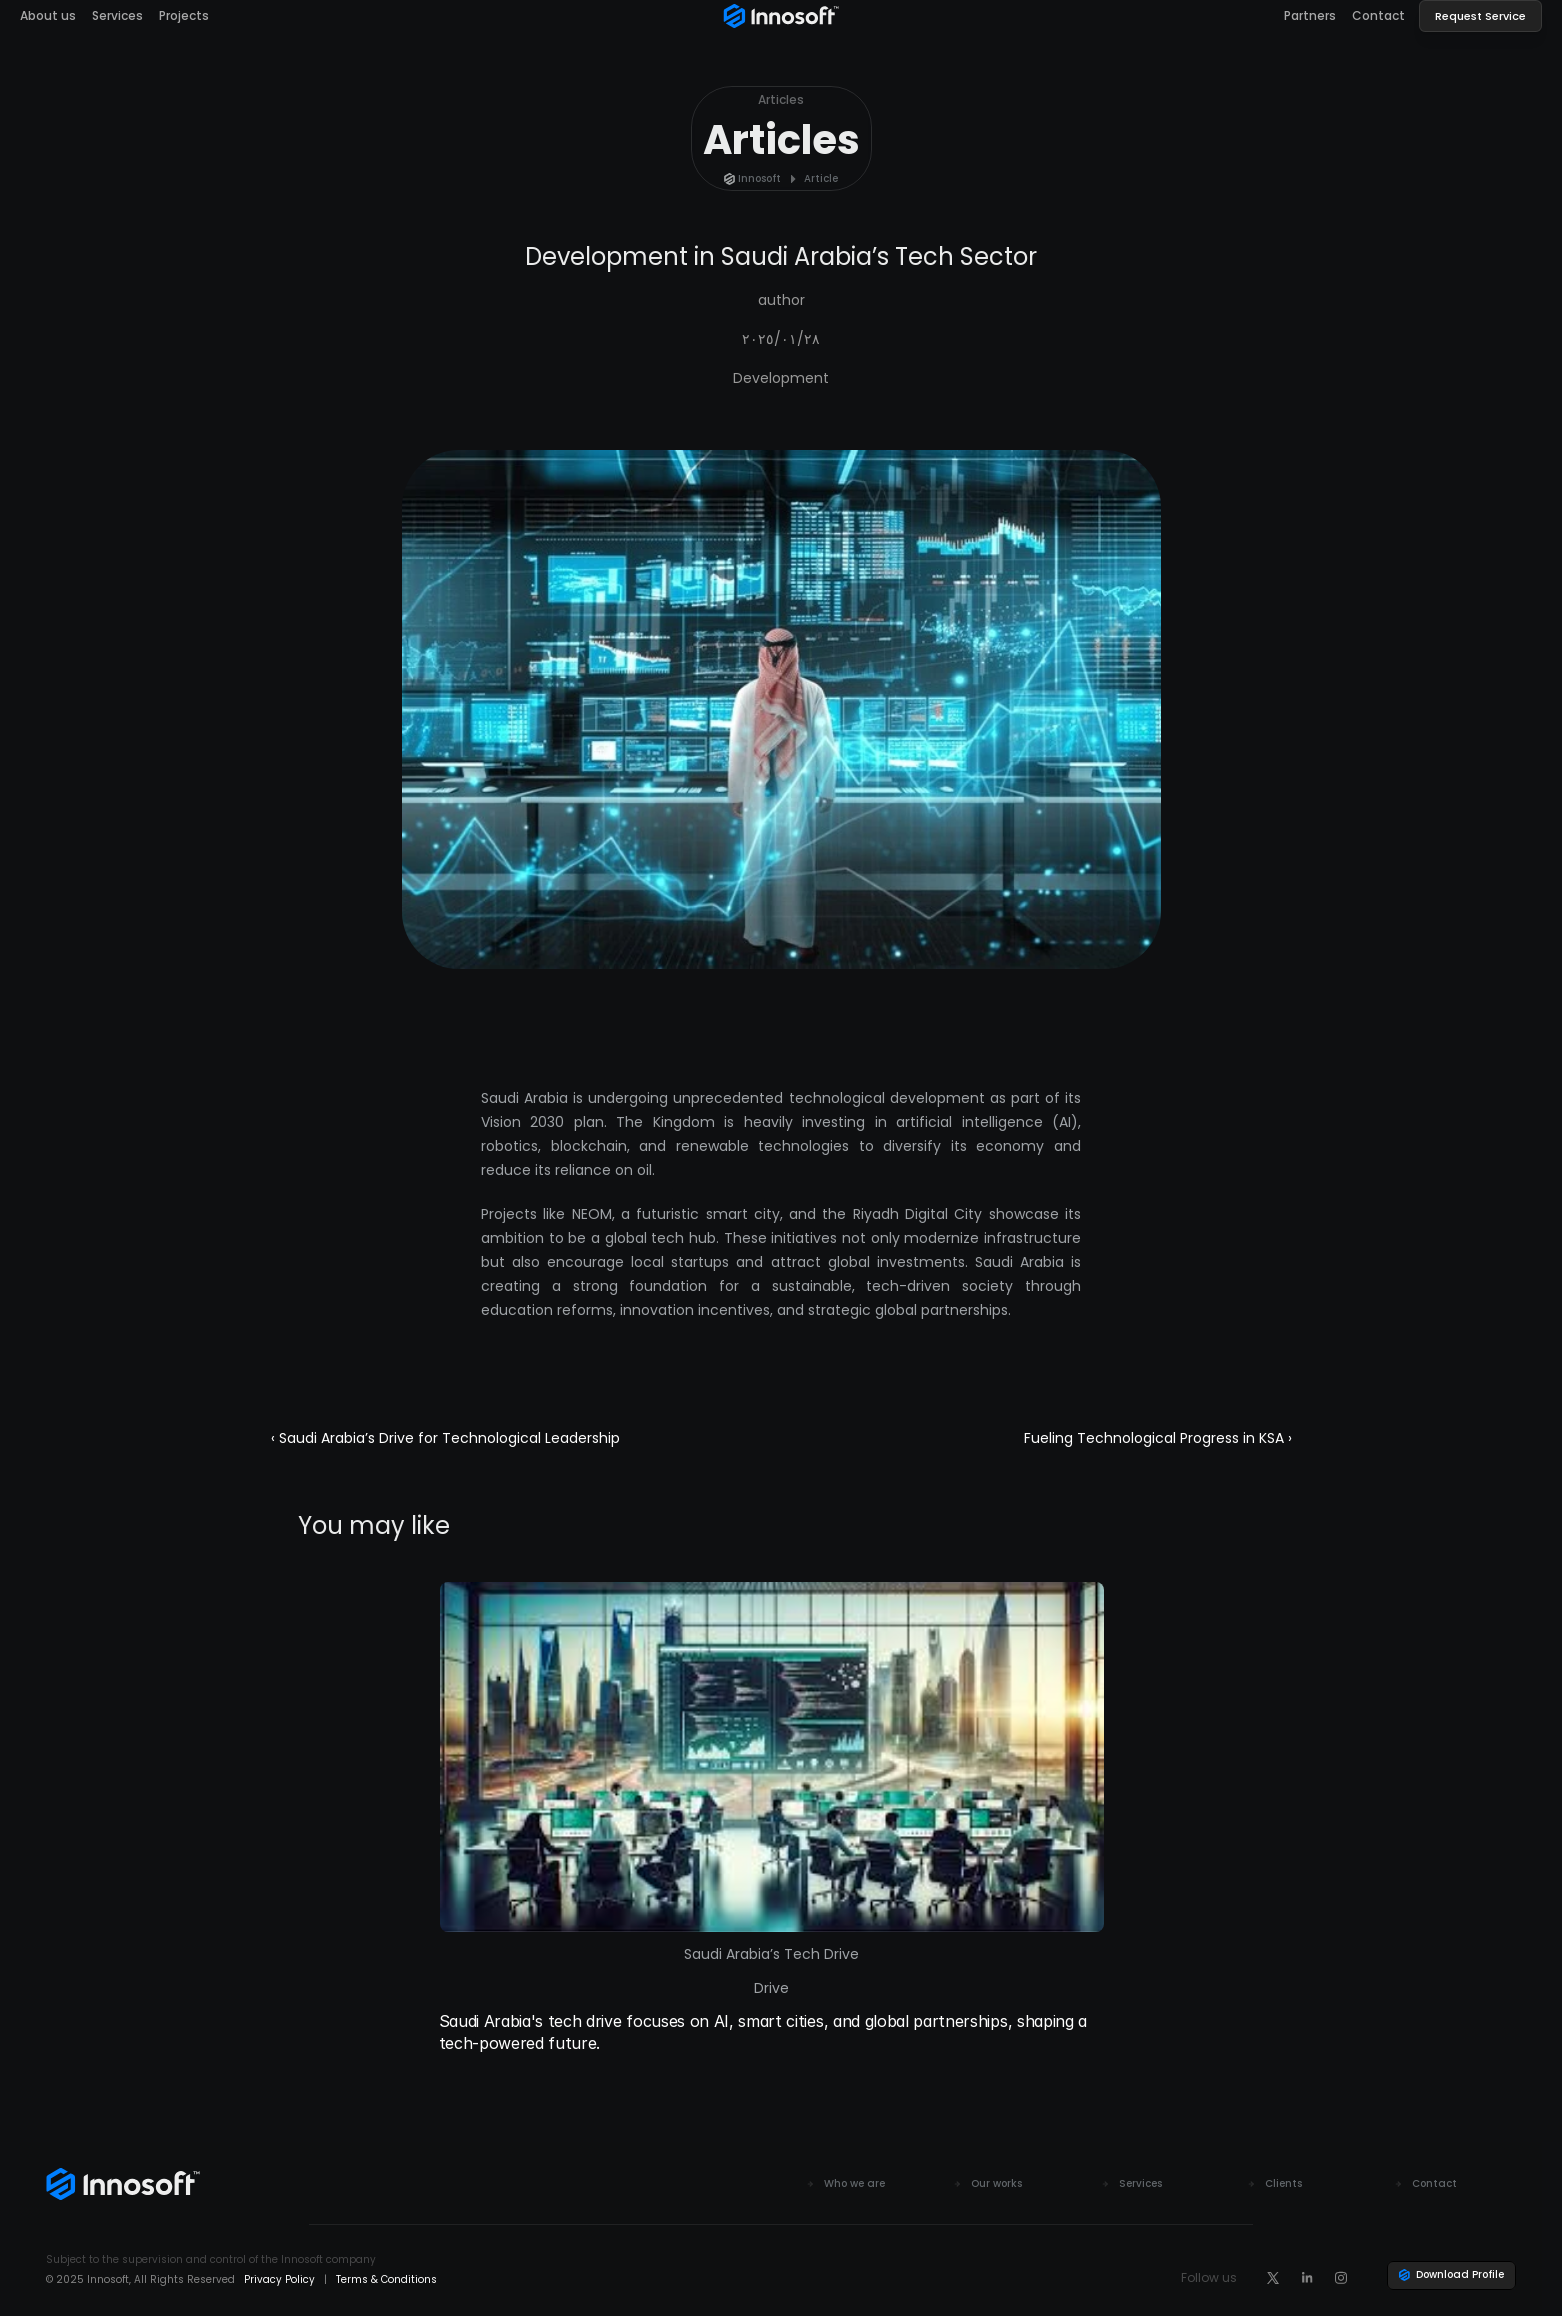 This screenshot has height=2316, width=1562. Describe the element at coordinates (445, 1438) in the screenshot. I see `‹ Saudi Arabia’s Drive for Technological Leadership` at that location.